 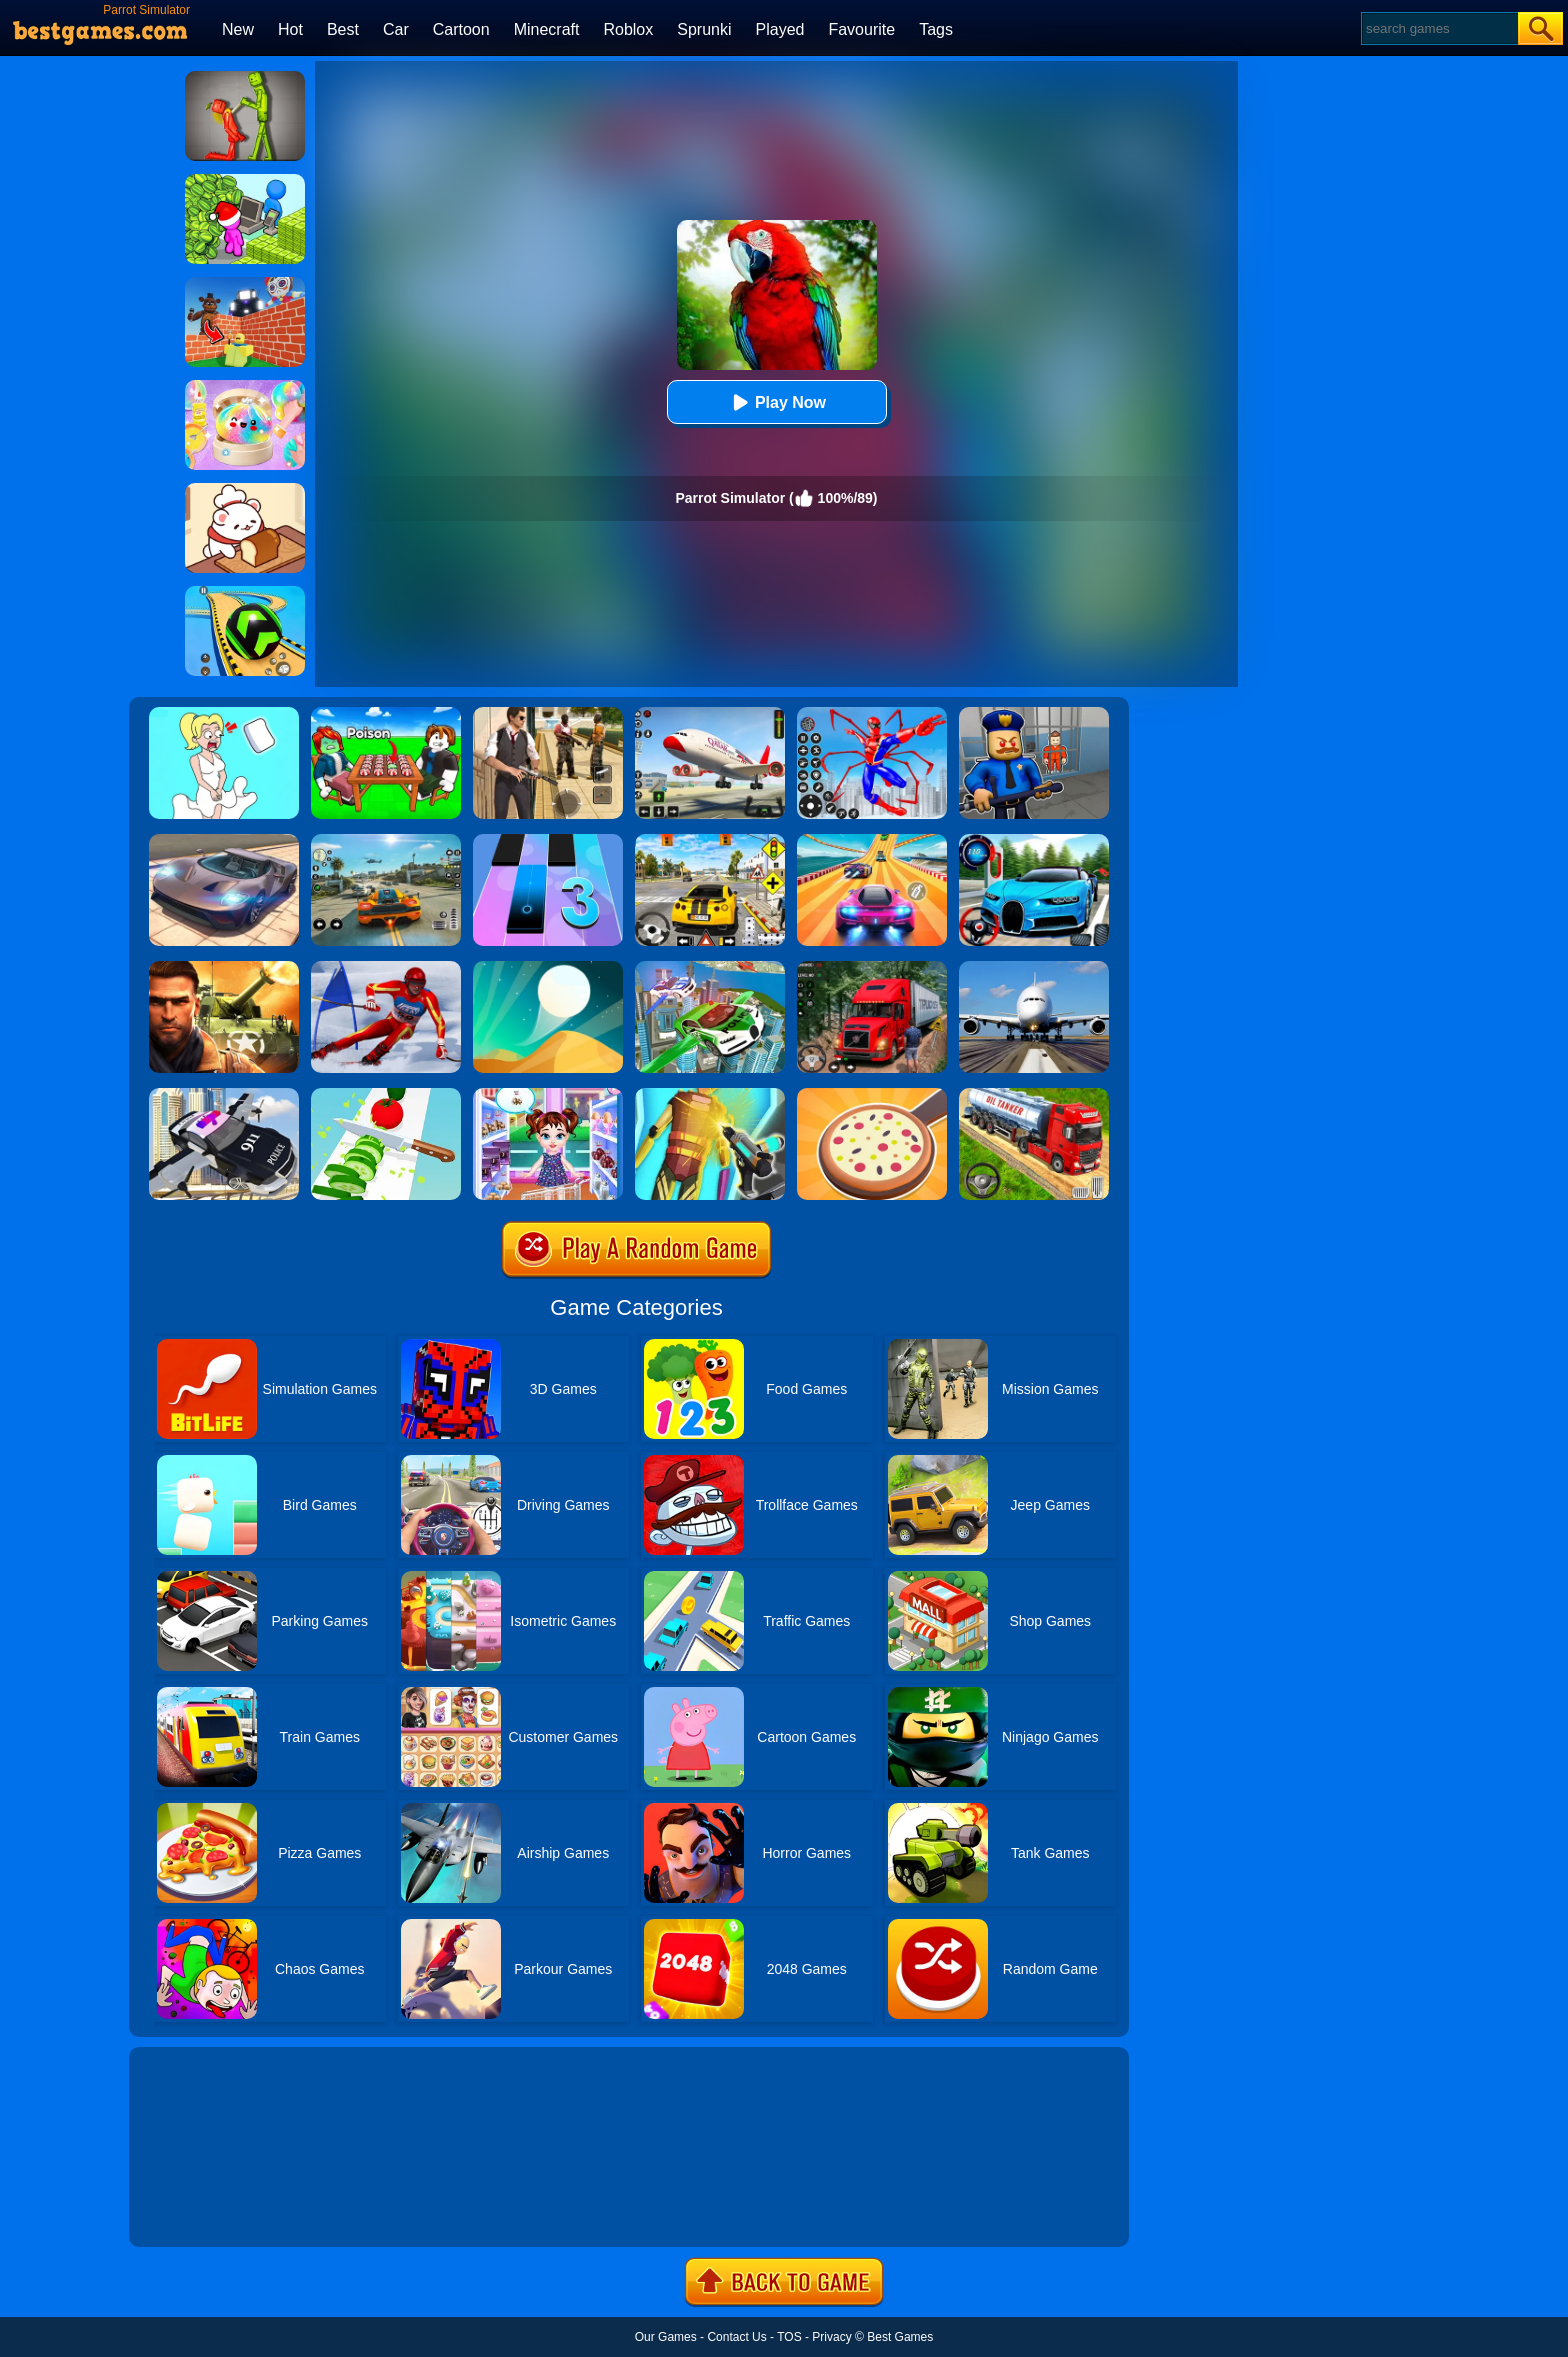 What do you see at coordinates (710, 968) in the screenshot?
I see `[Flying Police Car Simulator]` at bounding box center [710, 968].